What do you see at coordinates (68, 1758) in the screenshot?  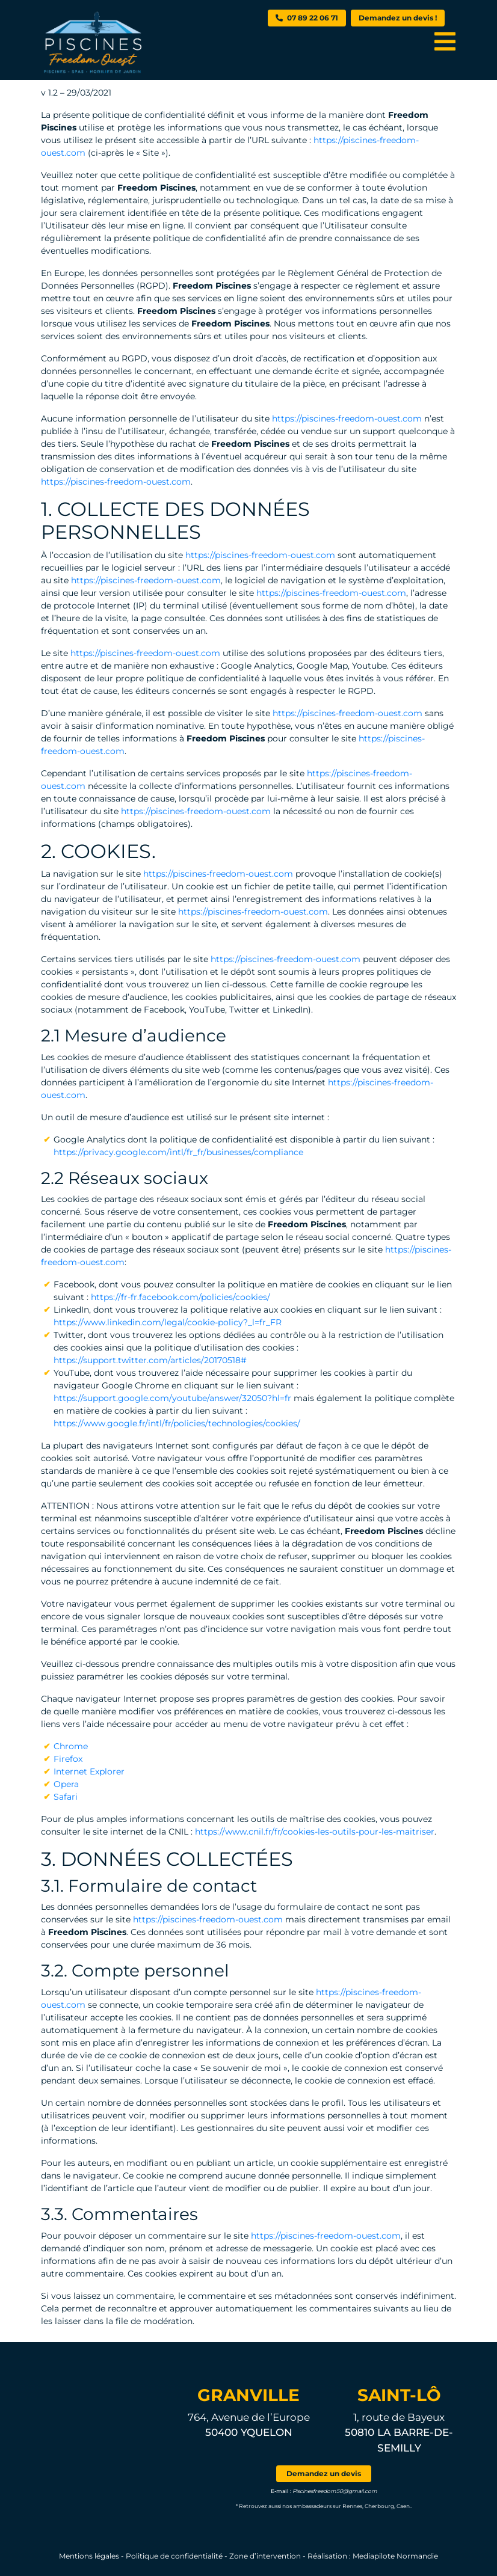 I see `Firefox` at bounding box center [68, 1758].